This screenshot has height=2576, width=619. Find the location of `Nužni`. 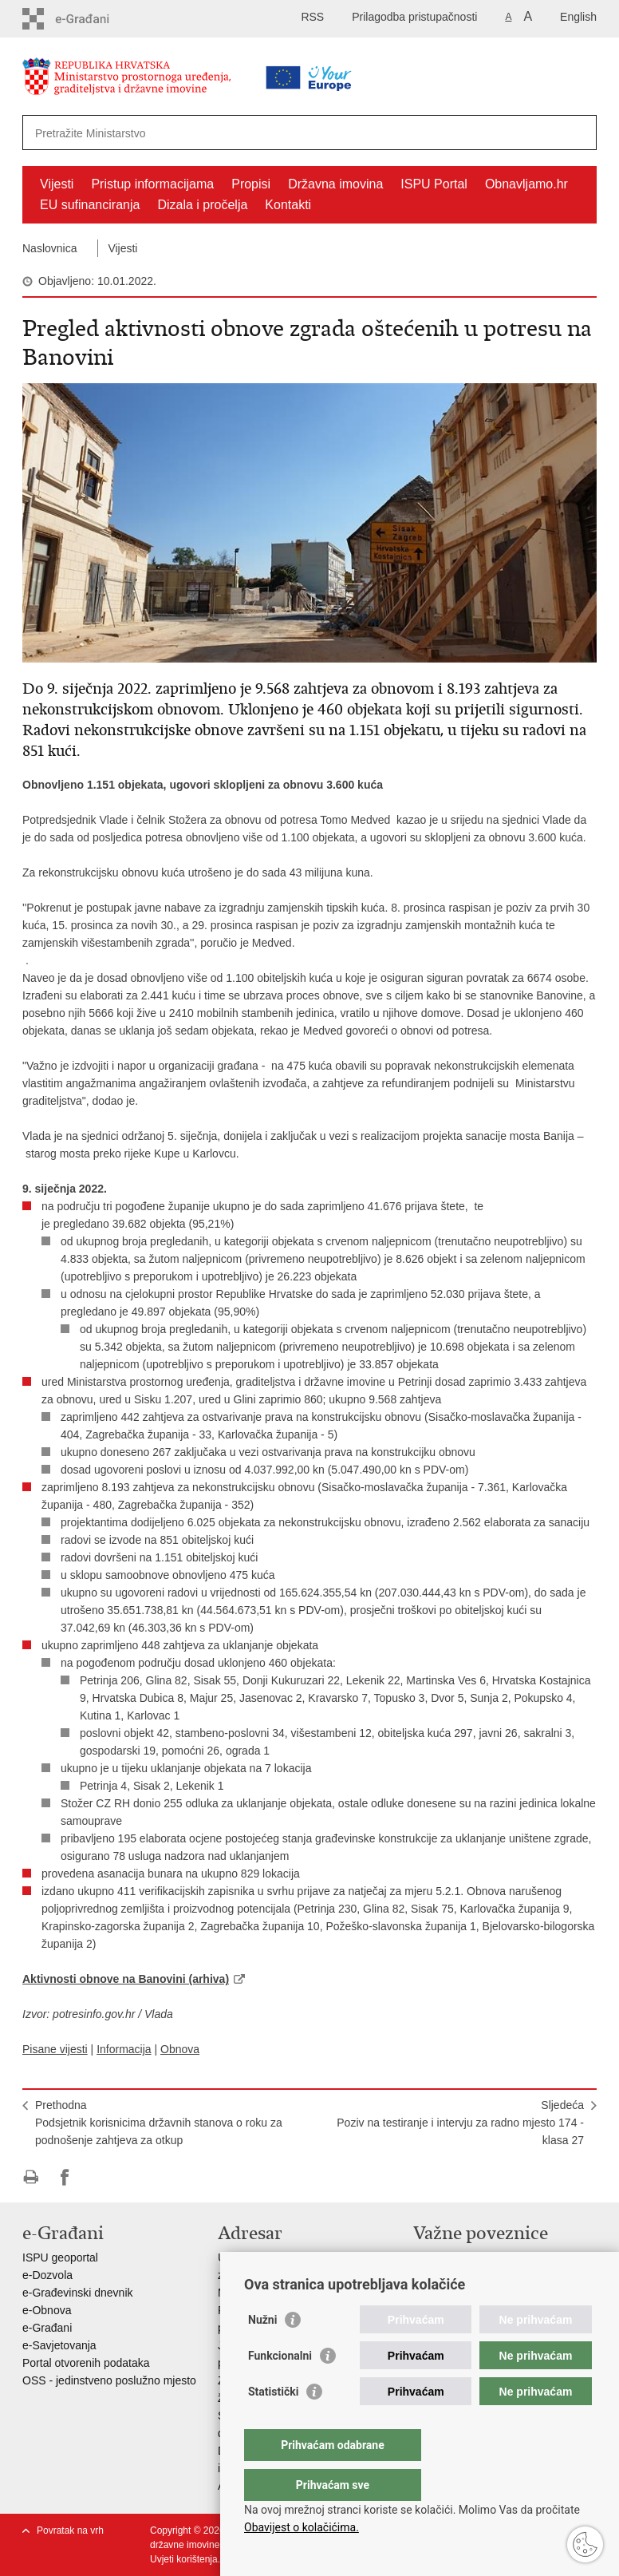

Nužni is located at coordinates (262, 2351).